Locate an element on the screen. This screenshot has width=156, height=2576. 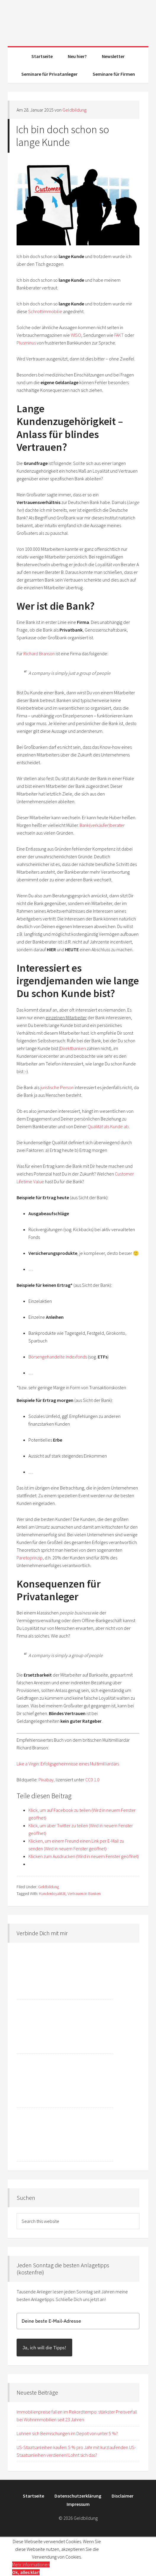
Ja, ich will die Tipps! is located at coordinates (44, 2347).